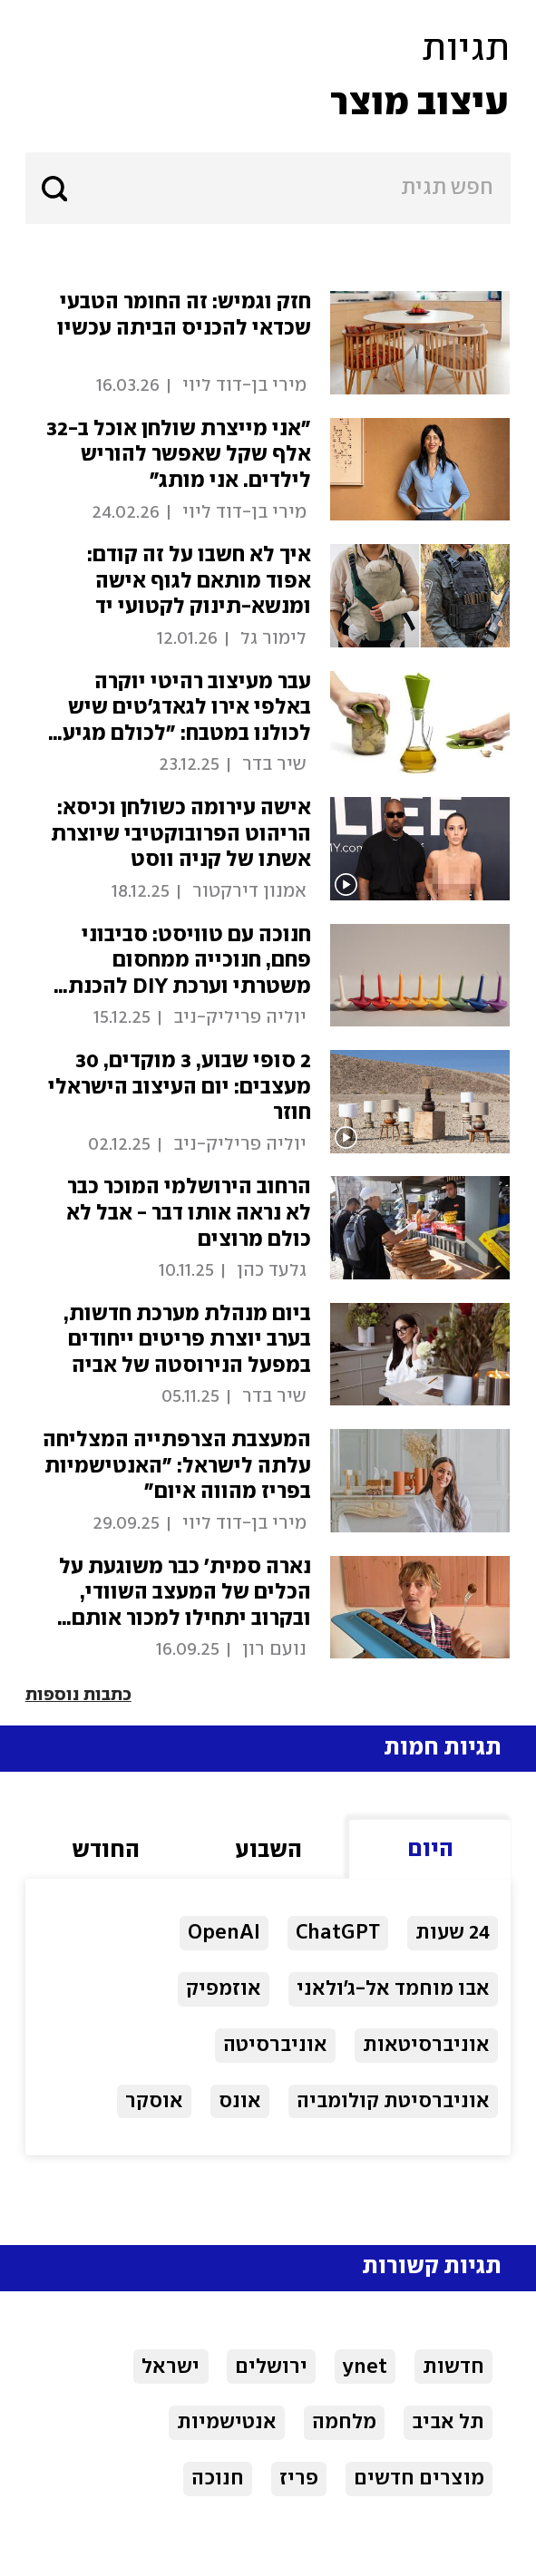 This screenshot has width=536, height=2576. What do you see at coordinates (393, 2101) in the screenshot?
I see `אוניברסיטת קולומביה` at bounding box center [393, 2101].